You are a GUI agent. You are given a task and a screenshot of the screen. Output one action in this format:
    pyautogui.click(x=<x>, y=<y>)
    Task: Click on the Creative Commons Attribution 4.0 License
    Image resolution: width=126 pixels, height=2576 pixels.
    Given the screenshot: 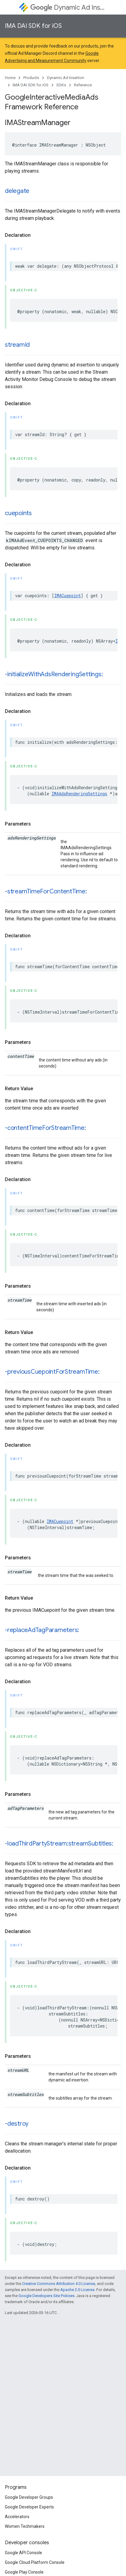 What is the action you would take?
    pyautogui.click(x=58, y=2283)
    